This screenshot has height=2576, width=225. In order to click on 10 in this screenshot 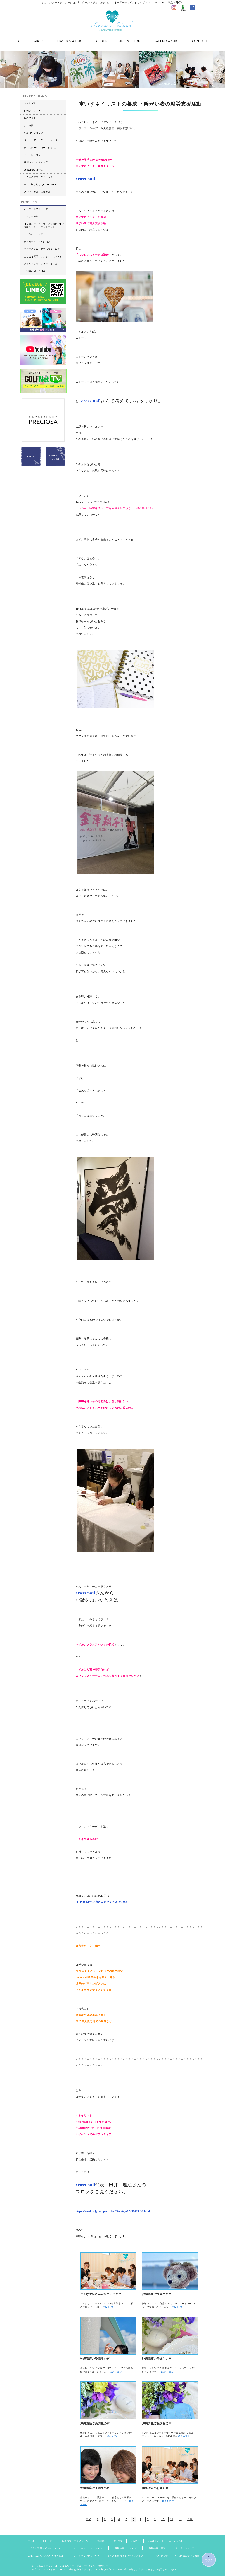, I will do `click(163, 2519)`.